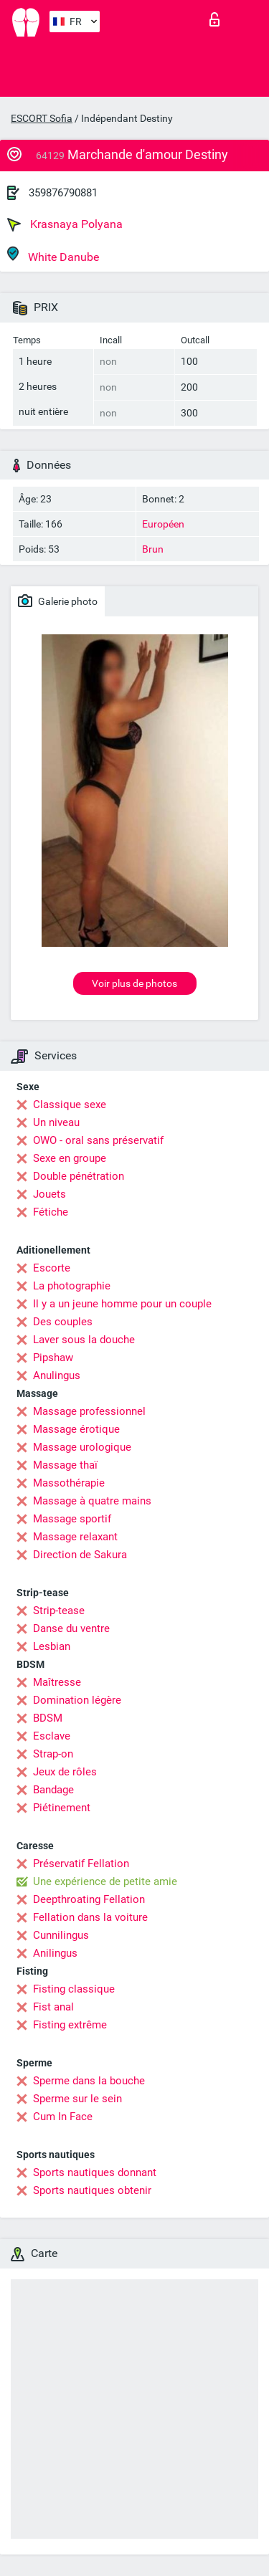  What do you see at coordinates (69, 1104) in the screenshot?
I see `Classique sexe` at bounding box center [69, 1104].